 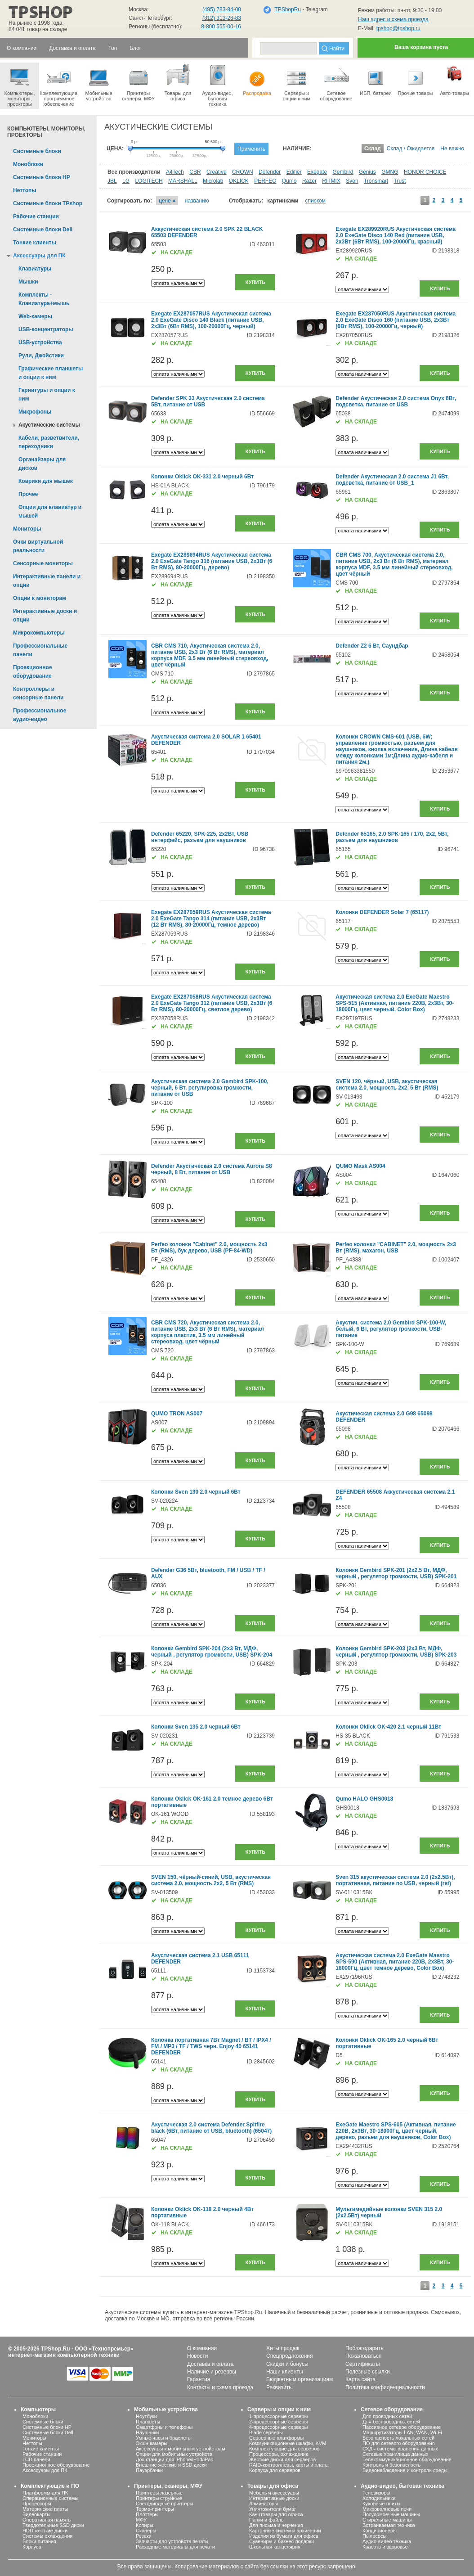 What do you see at coordinates (374, 2536) in the screenshot?
I see `Пылесосы` at bounding box center [374, 2536].